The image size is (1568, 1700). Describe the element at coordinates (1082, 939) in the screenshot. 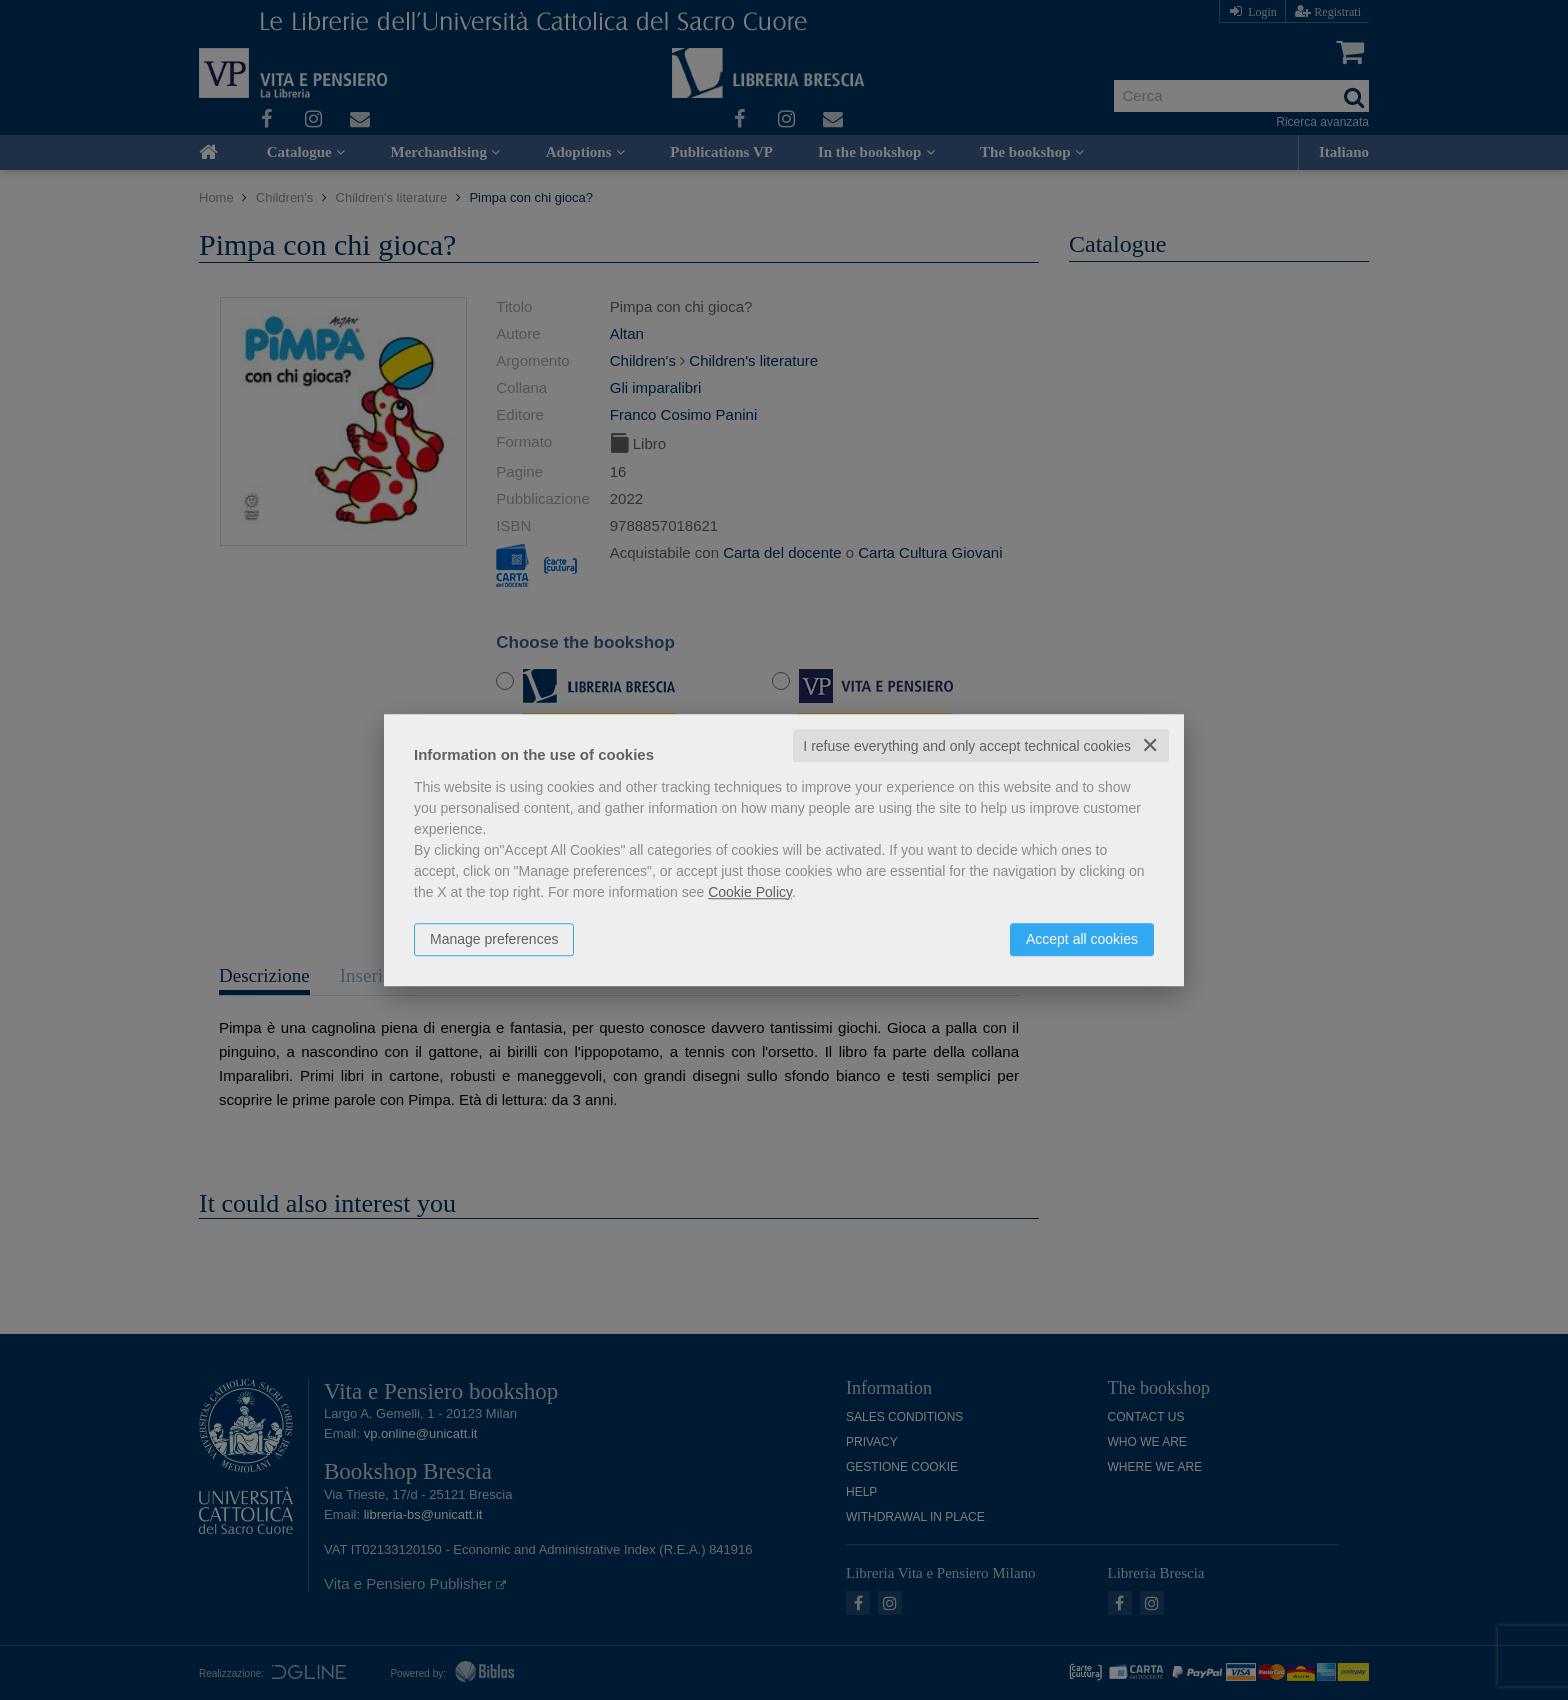

I see `Accept all cookies [button]` at that location.